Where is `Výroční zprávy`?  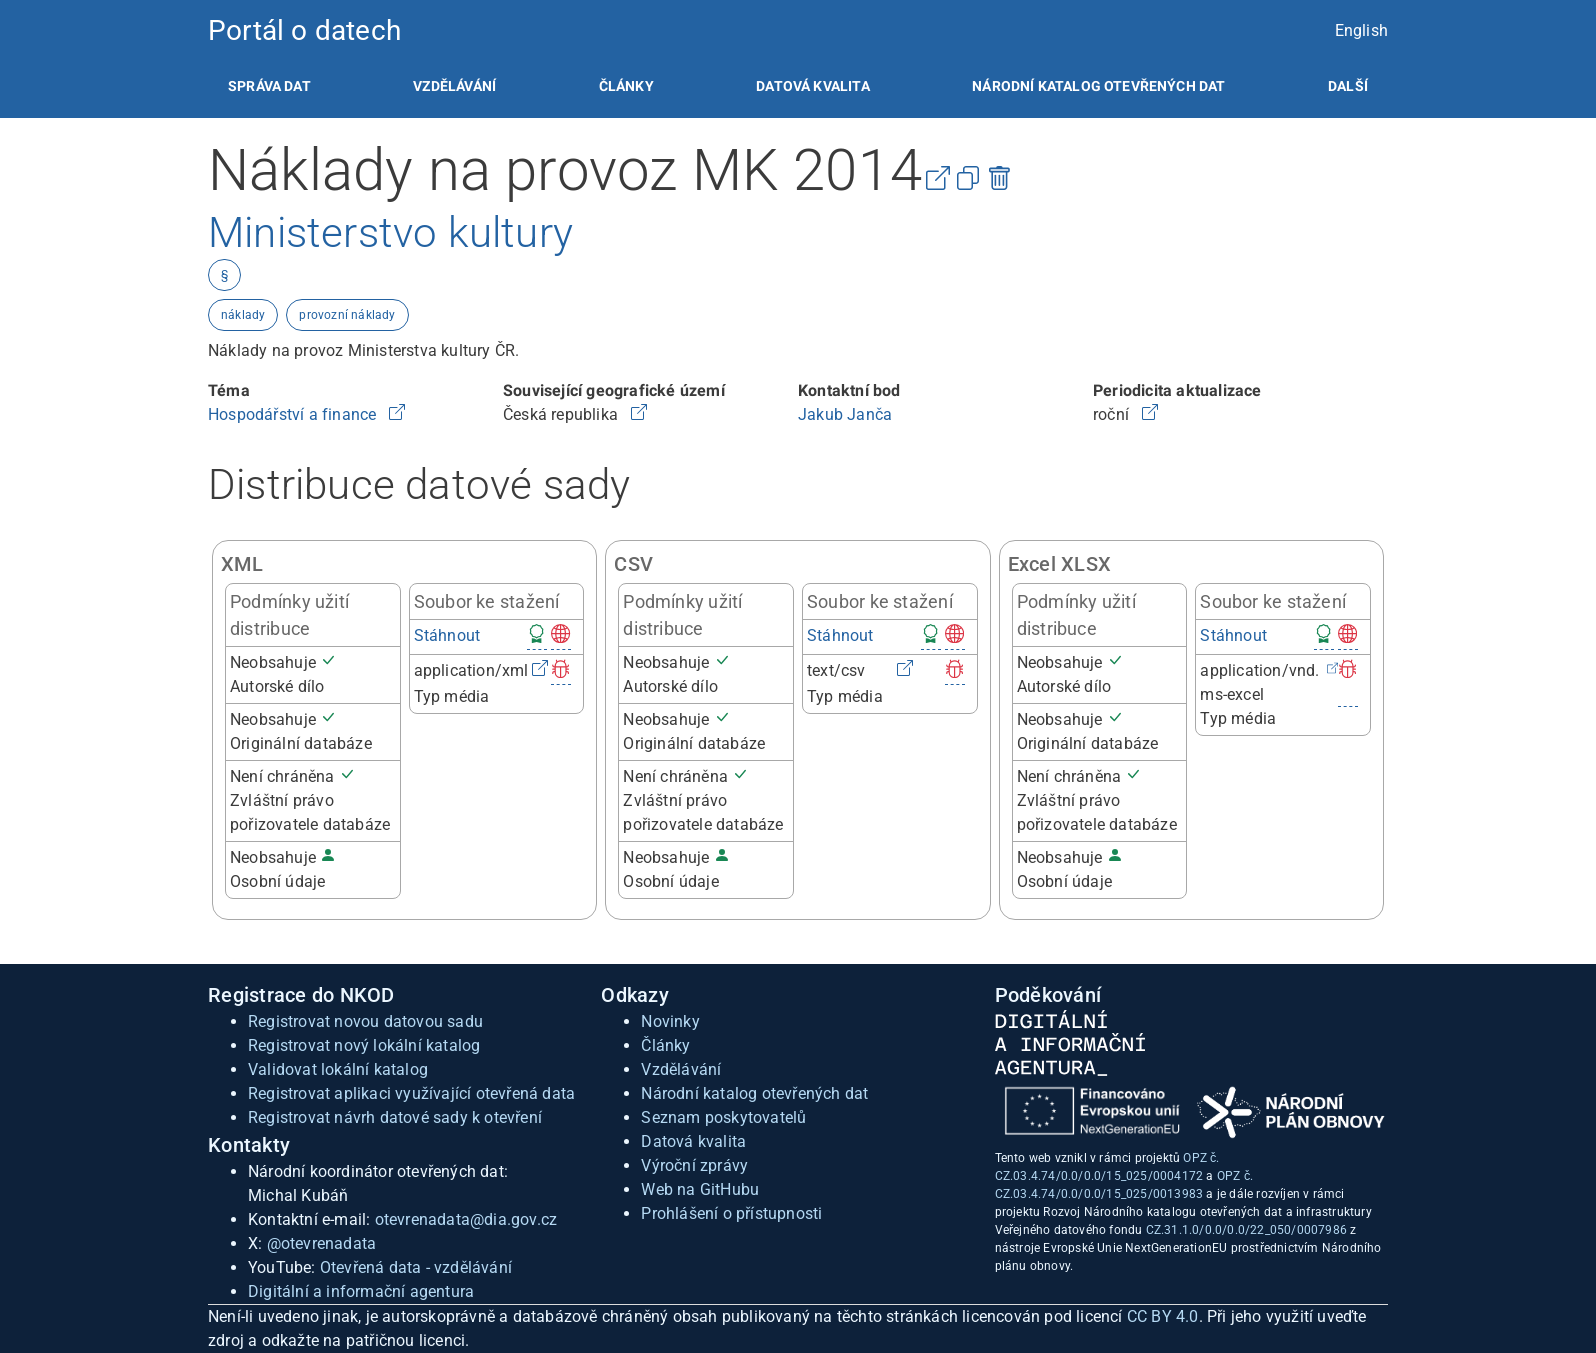 Výroční zprávy is located at coordinates (694, 1165).